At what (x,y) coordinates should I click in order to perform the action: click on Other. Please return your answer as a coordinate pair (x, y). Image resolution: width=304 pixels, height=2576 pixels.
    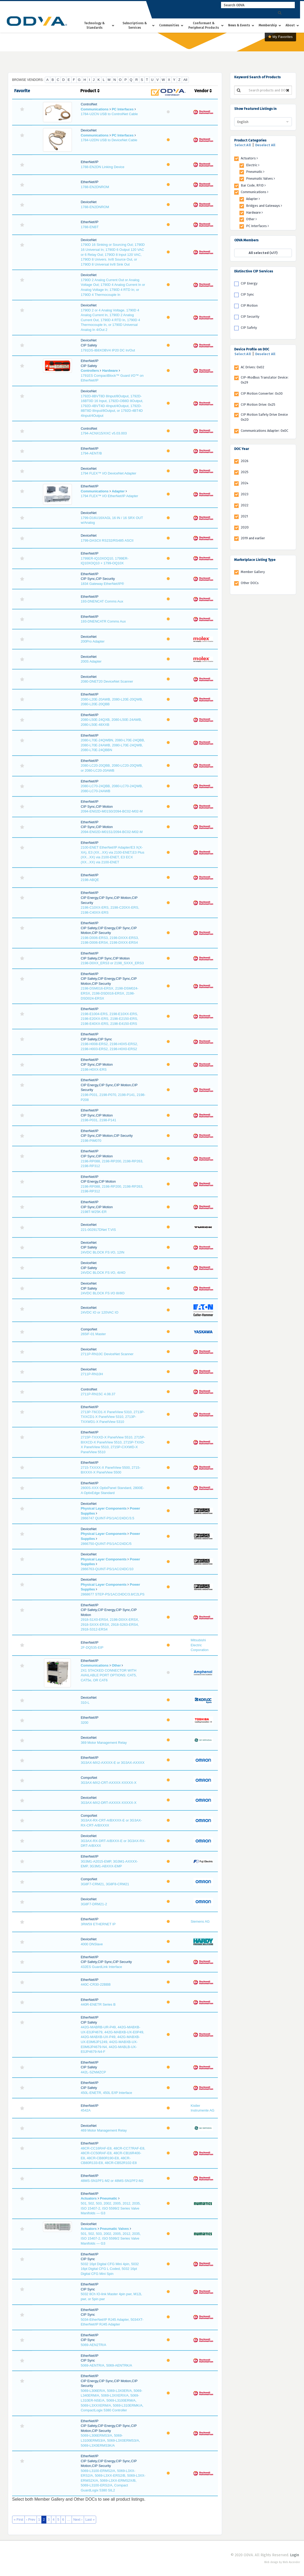
    Looking at the image, I should click on (116, 1665).